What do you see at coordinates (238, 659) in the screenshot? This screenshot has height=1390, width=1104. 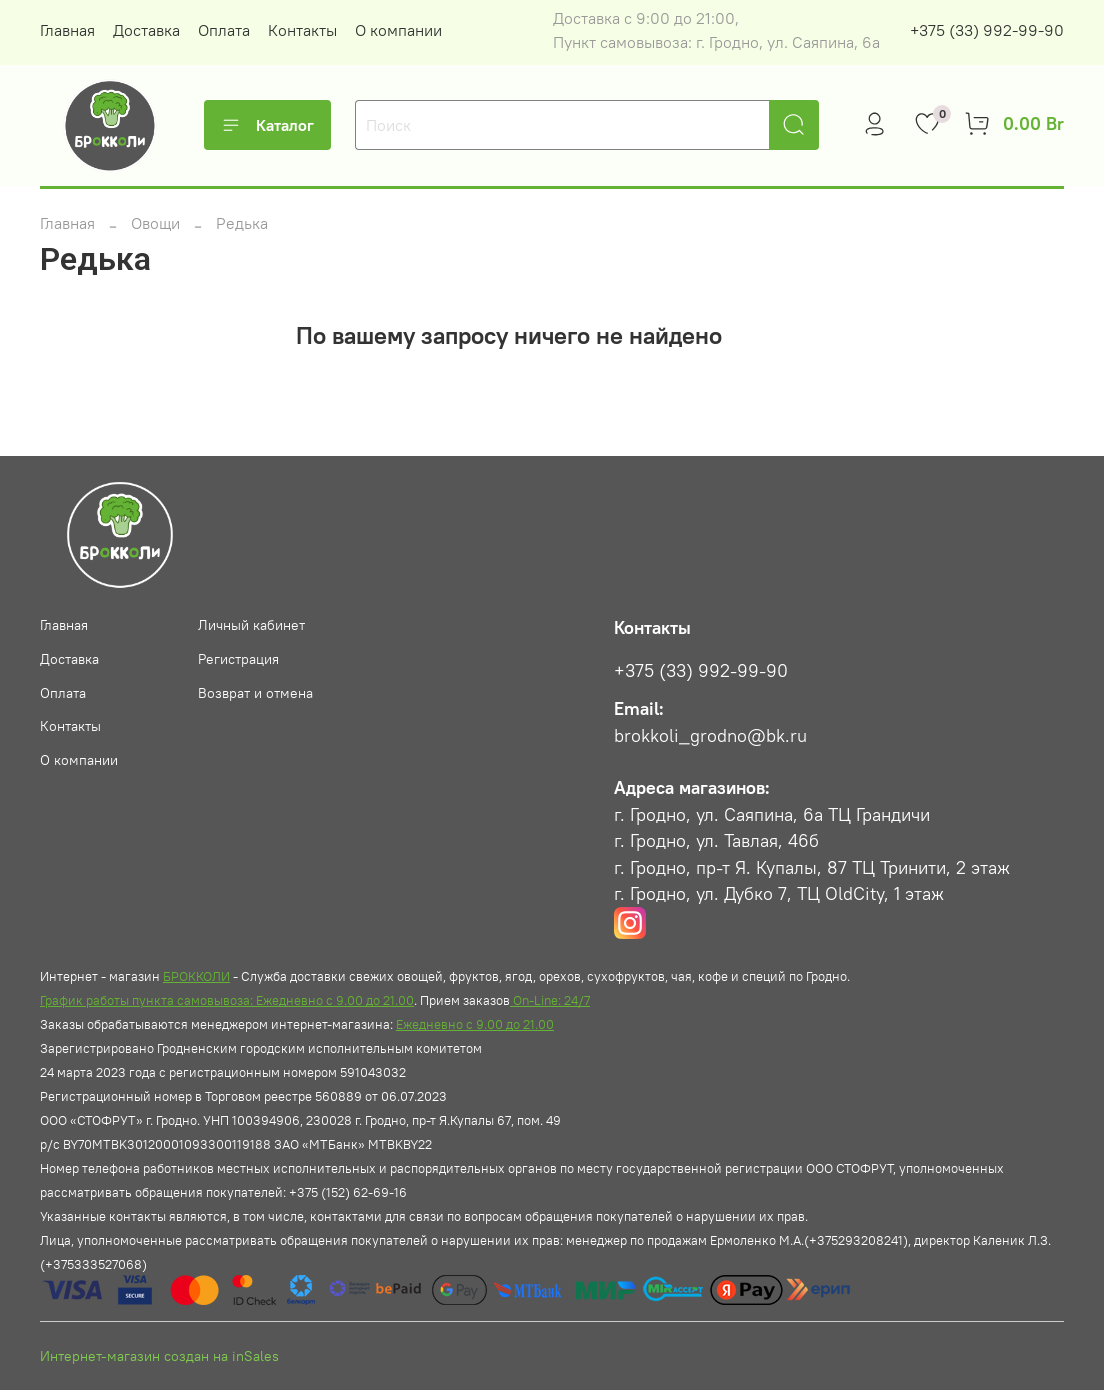 I see `Регистрация` at bounding box center [238, 659].